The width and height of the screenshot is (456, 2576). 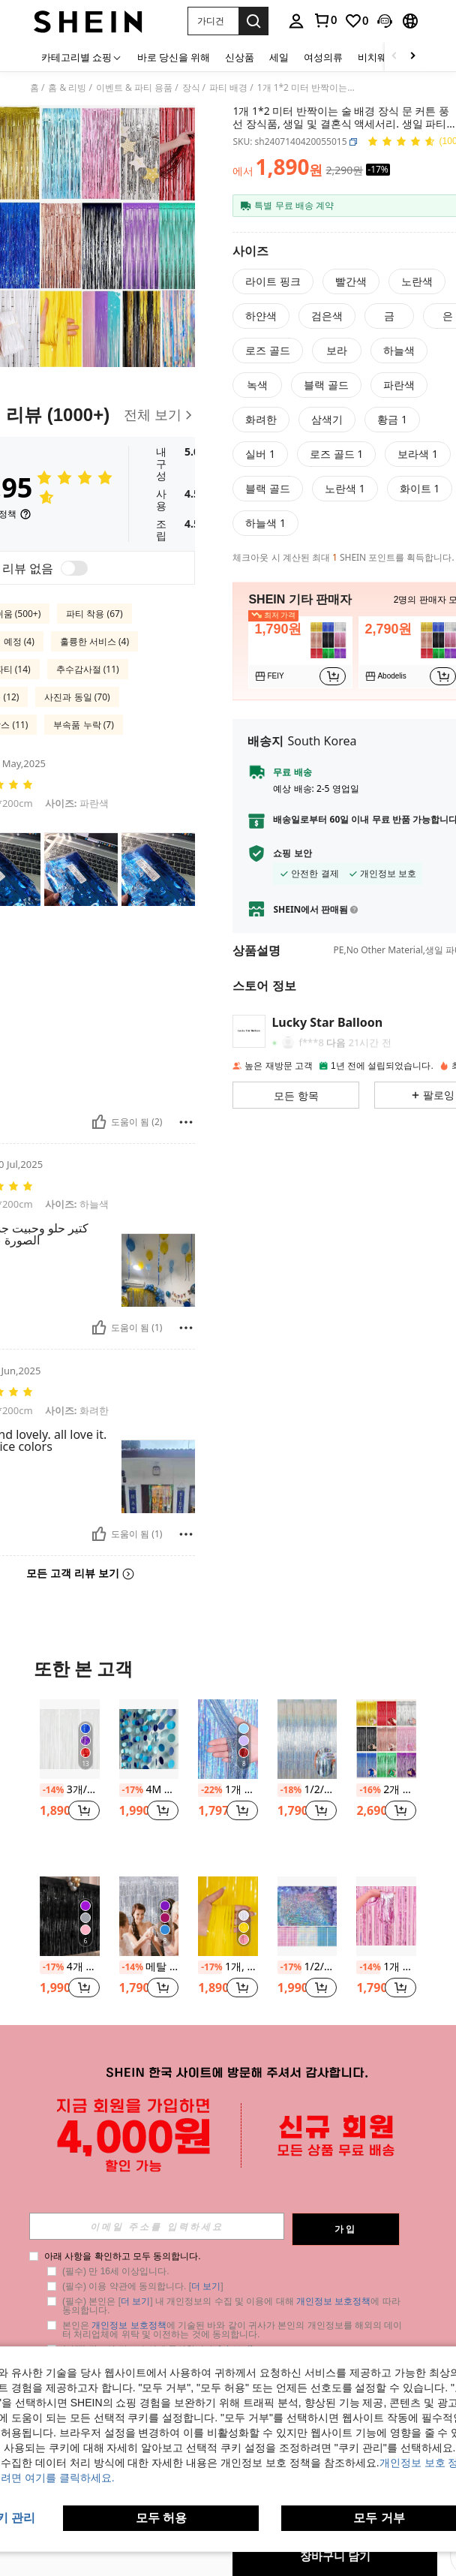 I want to click on 1개 플라스틱 PET 행잉 레인 커튼 파티 장식용, so click(x=228, y=1790).